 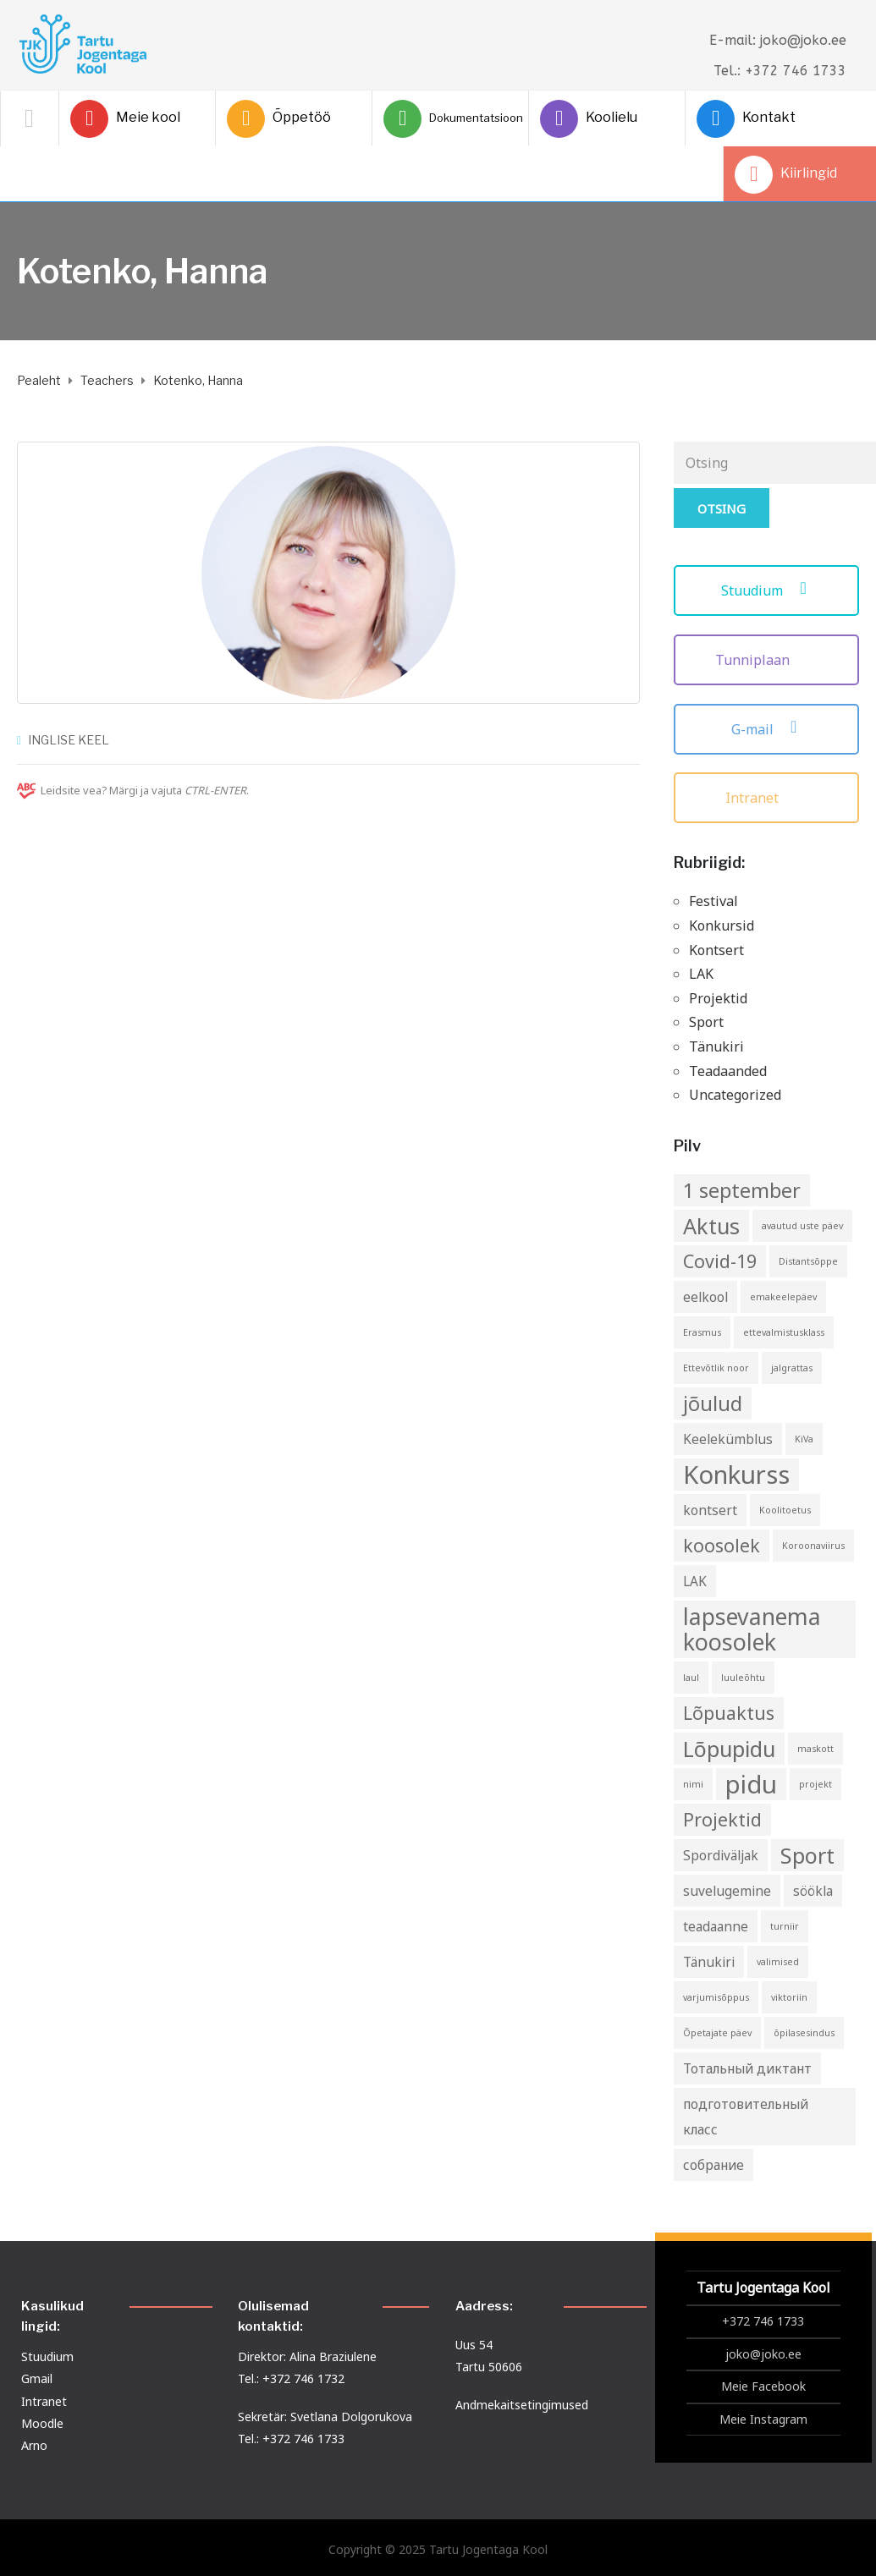 I want to click on Spordiväljak [Spordiväljak (2 elementi)], so click(x=720, y=1855).